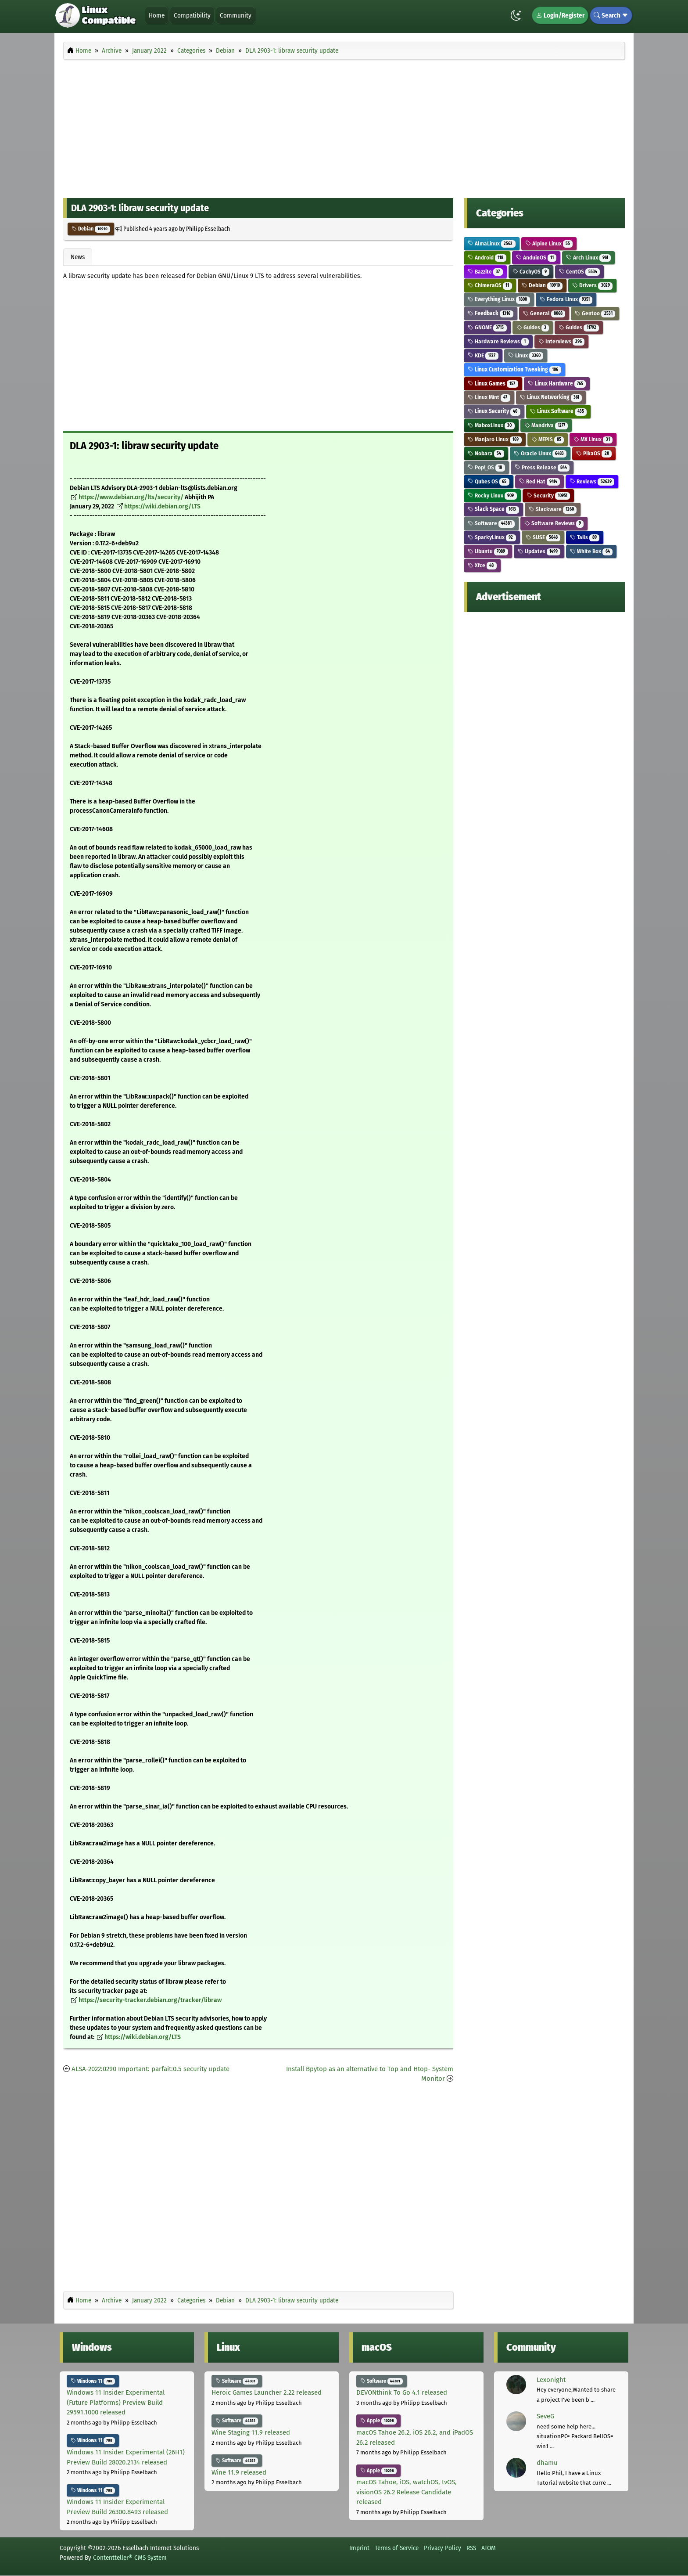 The width and height of the screenshot is (688, 2576). I want to click on GNOME, so click(487, 327).